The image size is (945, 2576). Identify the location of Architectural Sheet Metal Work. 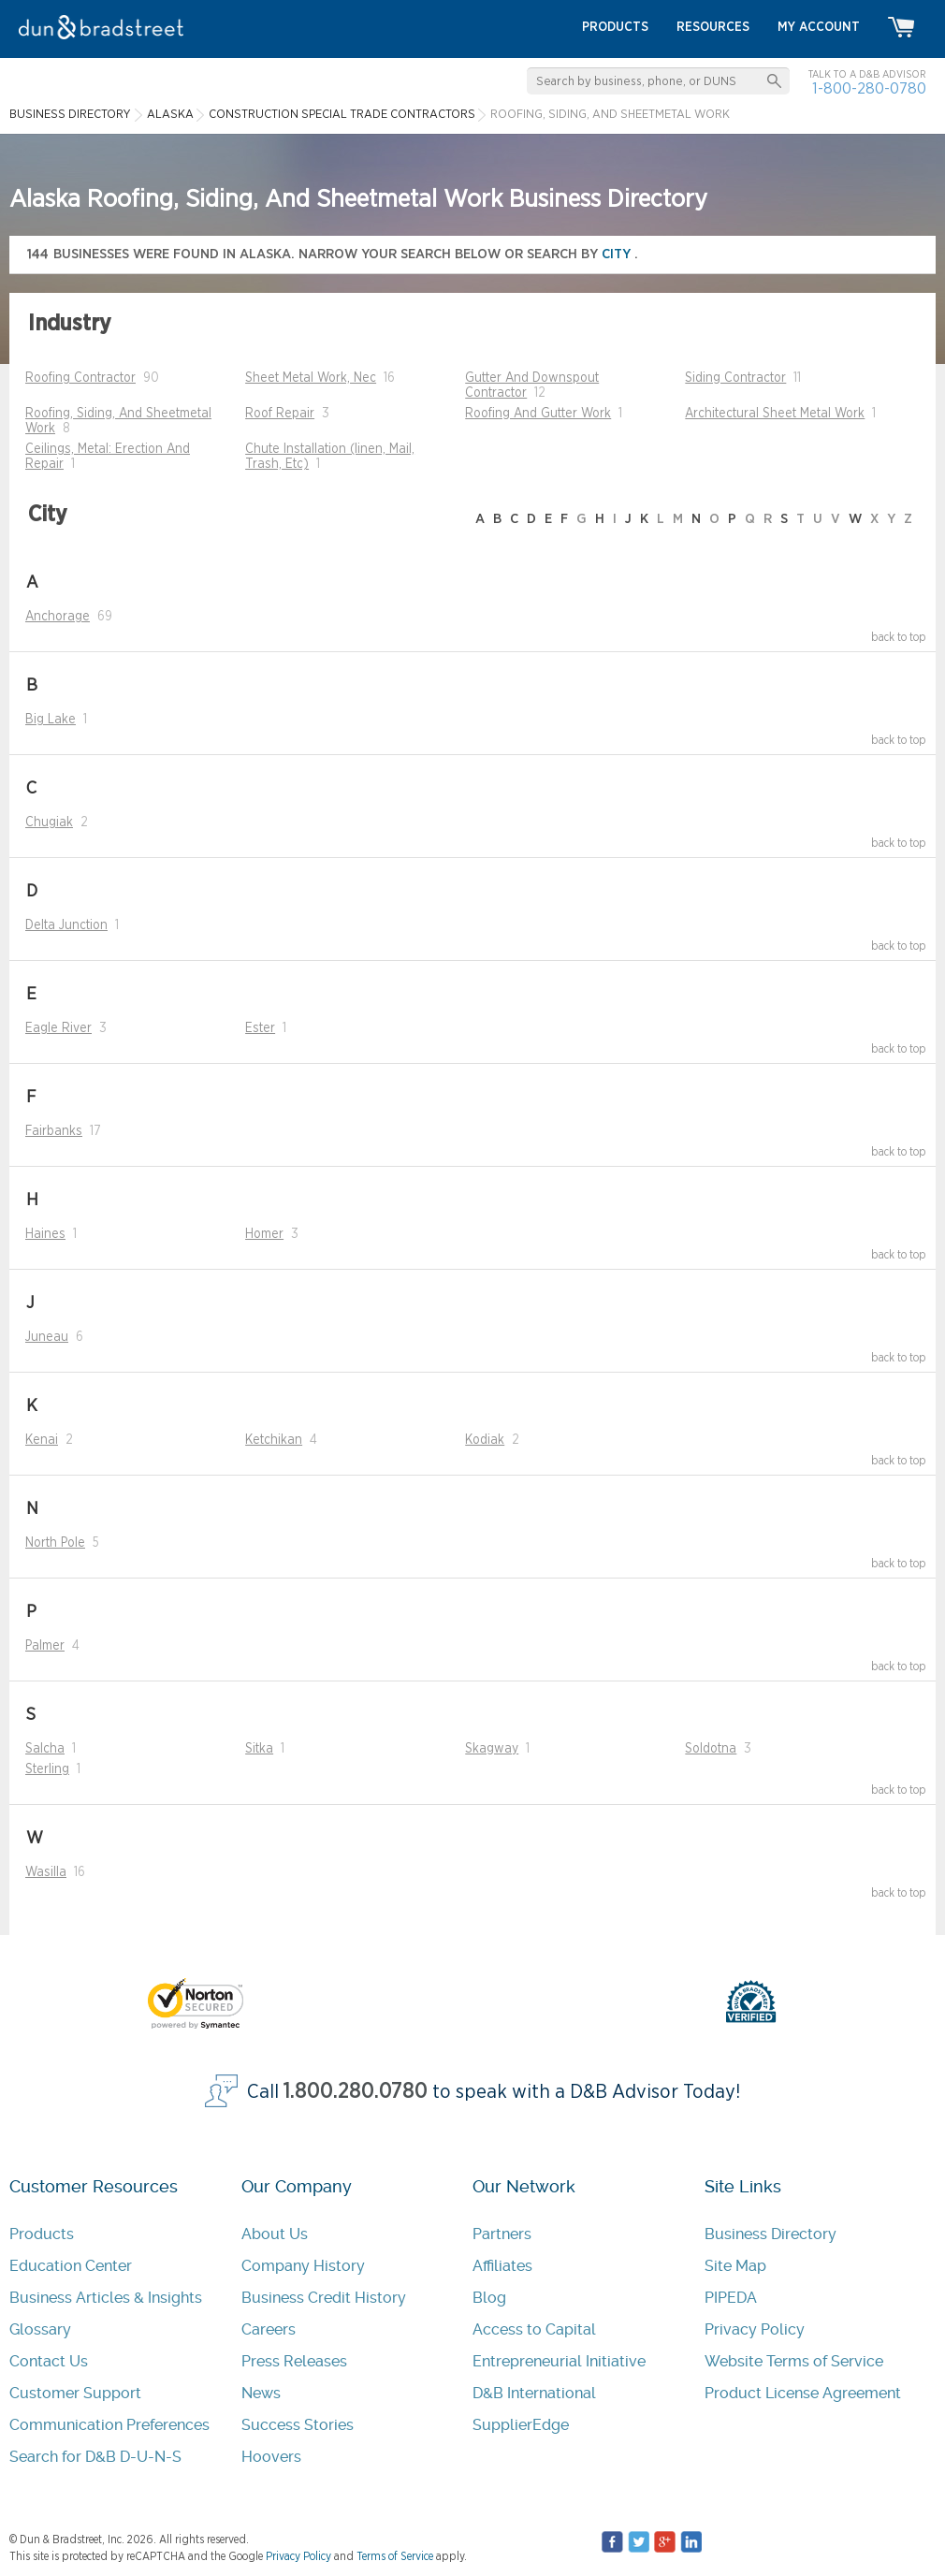
(775, 413).